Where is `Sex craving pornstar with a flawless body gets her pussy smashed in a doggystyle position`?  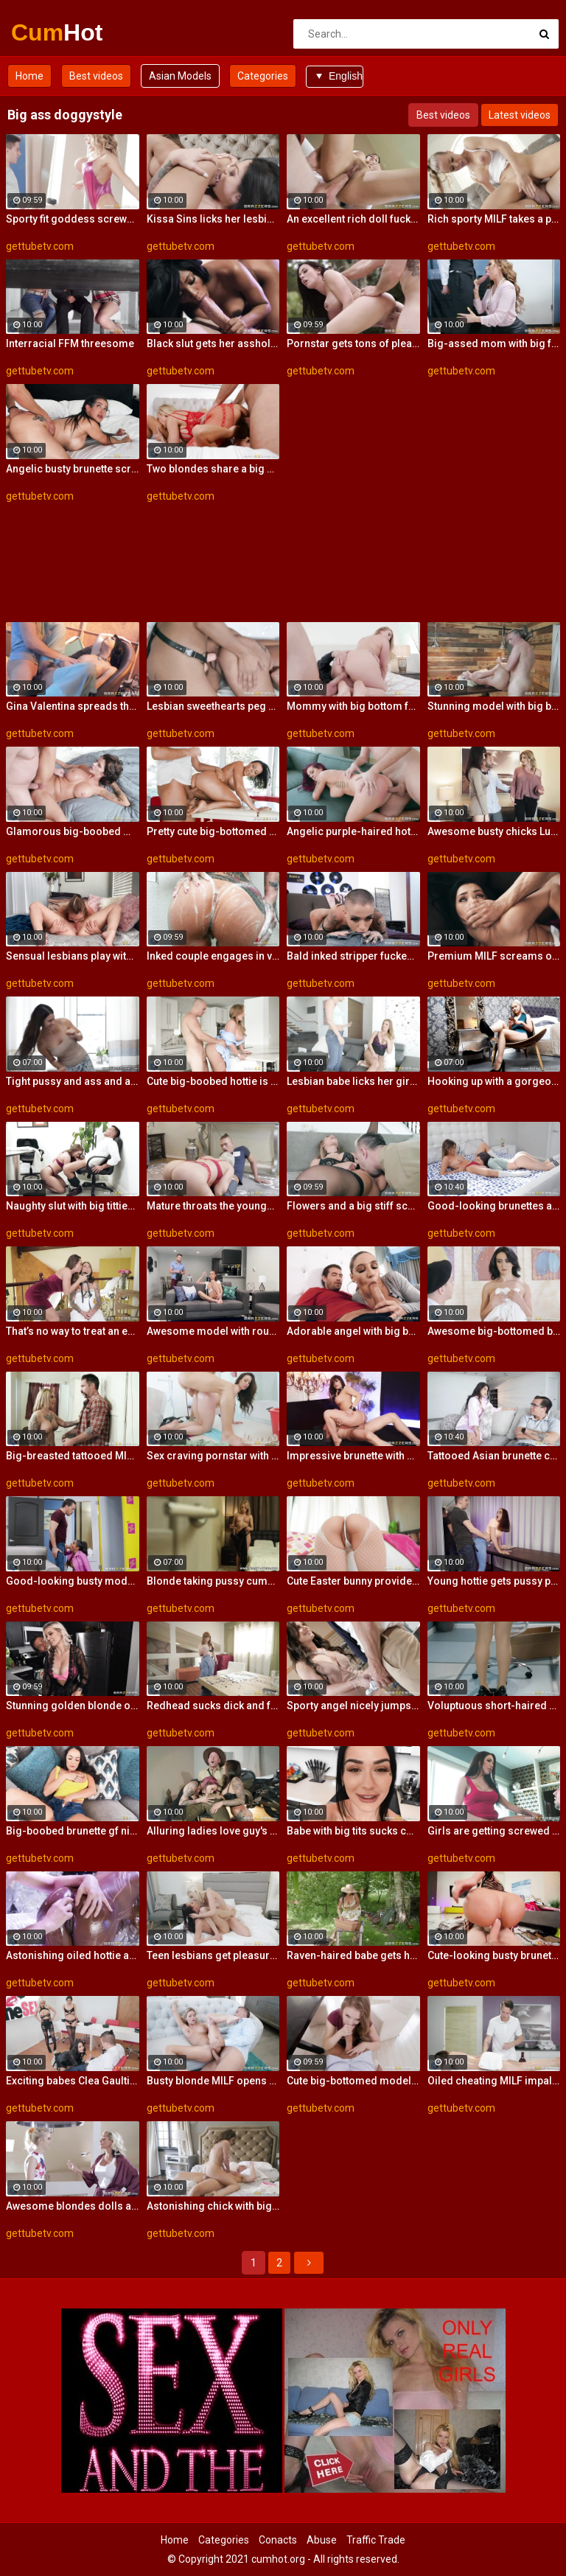
Sex craving pornstar with a flawless body gets her pussy smashed in a doggystyle position is located at coordinates (213, 1456).